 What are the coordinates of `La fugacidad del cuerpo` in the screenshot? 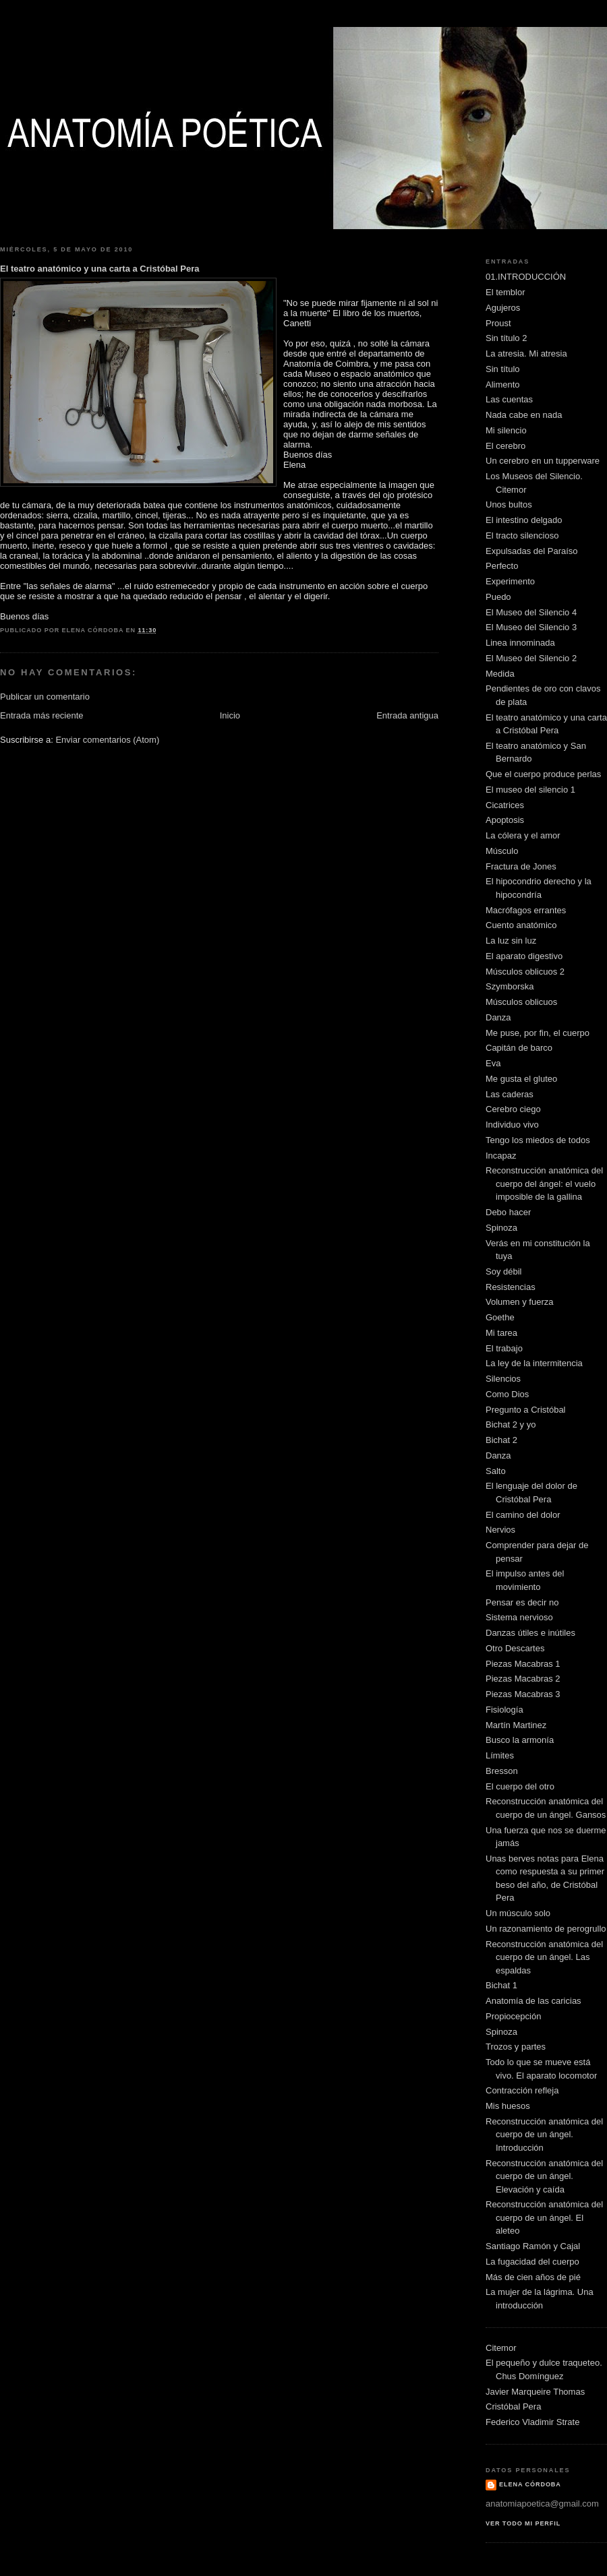 It's located at (532, 2262).